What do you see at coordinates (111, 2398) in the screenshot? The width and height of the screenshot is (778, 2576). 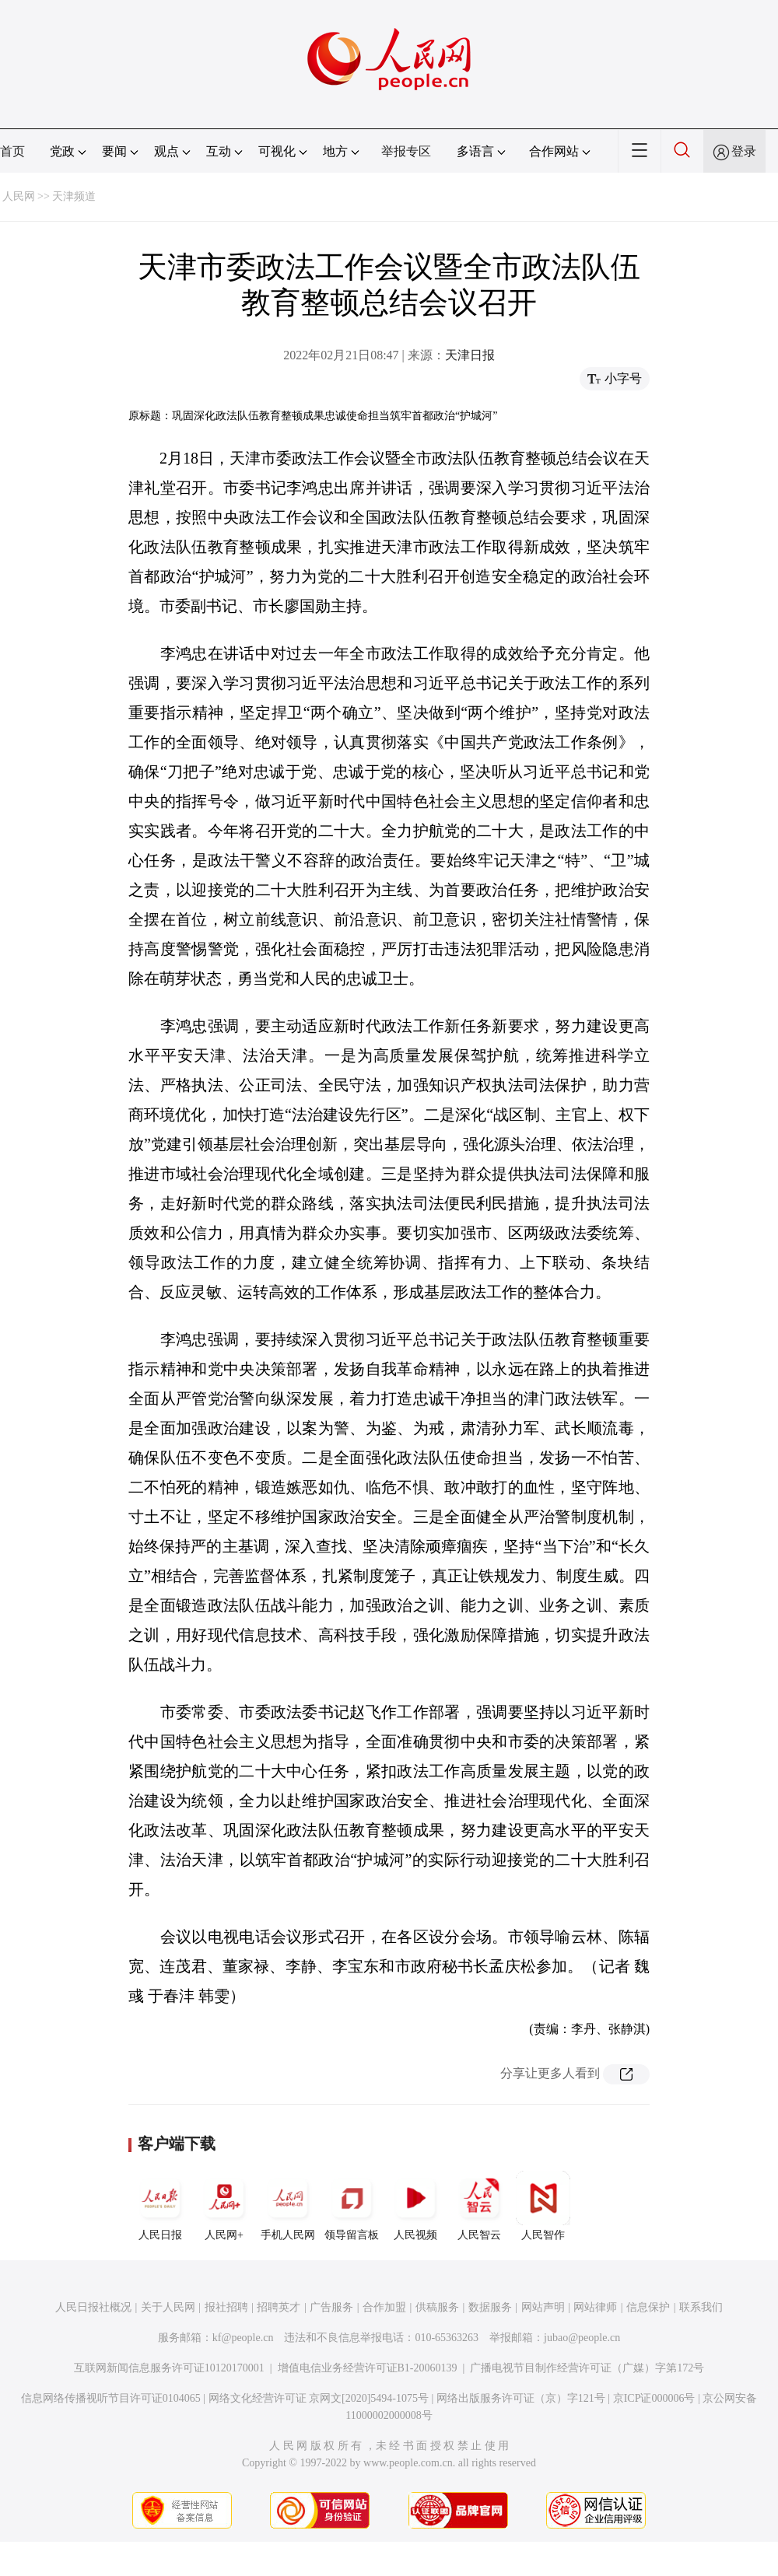 I see `信息网络传播视听节目许可证0104065` at bounding box center [111, 2398].